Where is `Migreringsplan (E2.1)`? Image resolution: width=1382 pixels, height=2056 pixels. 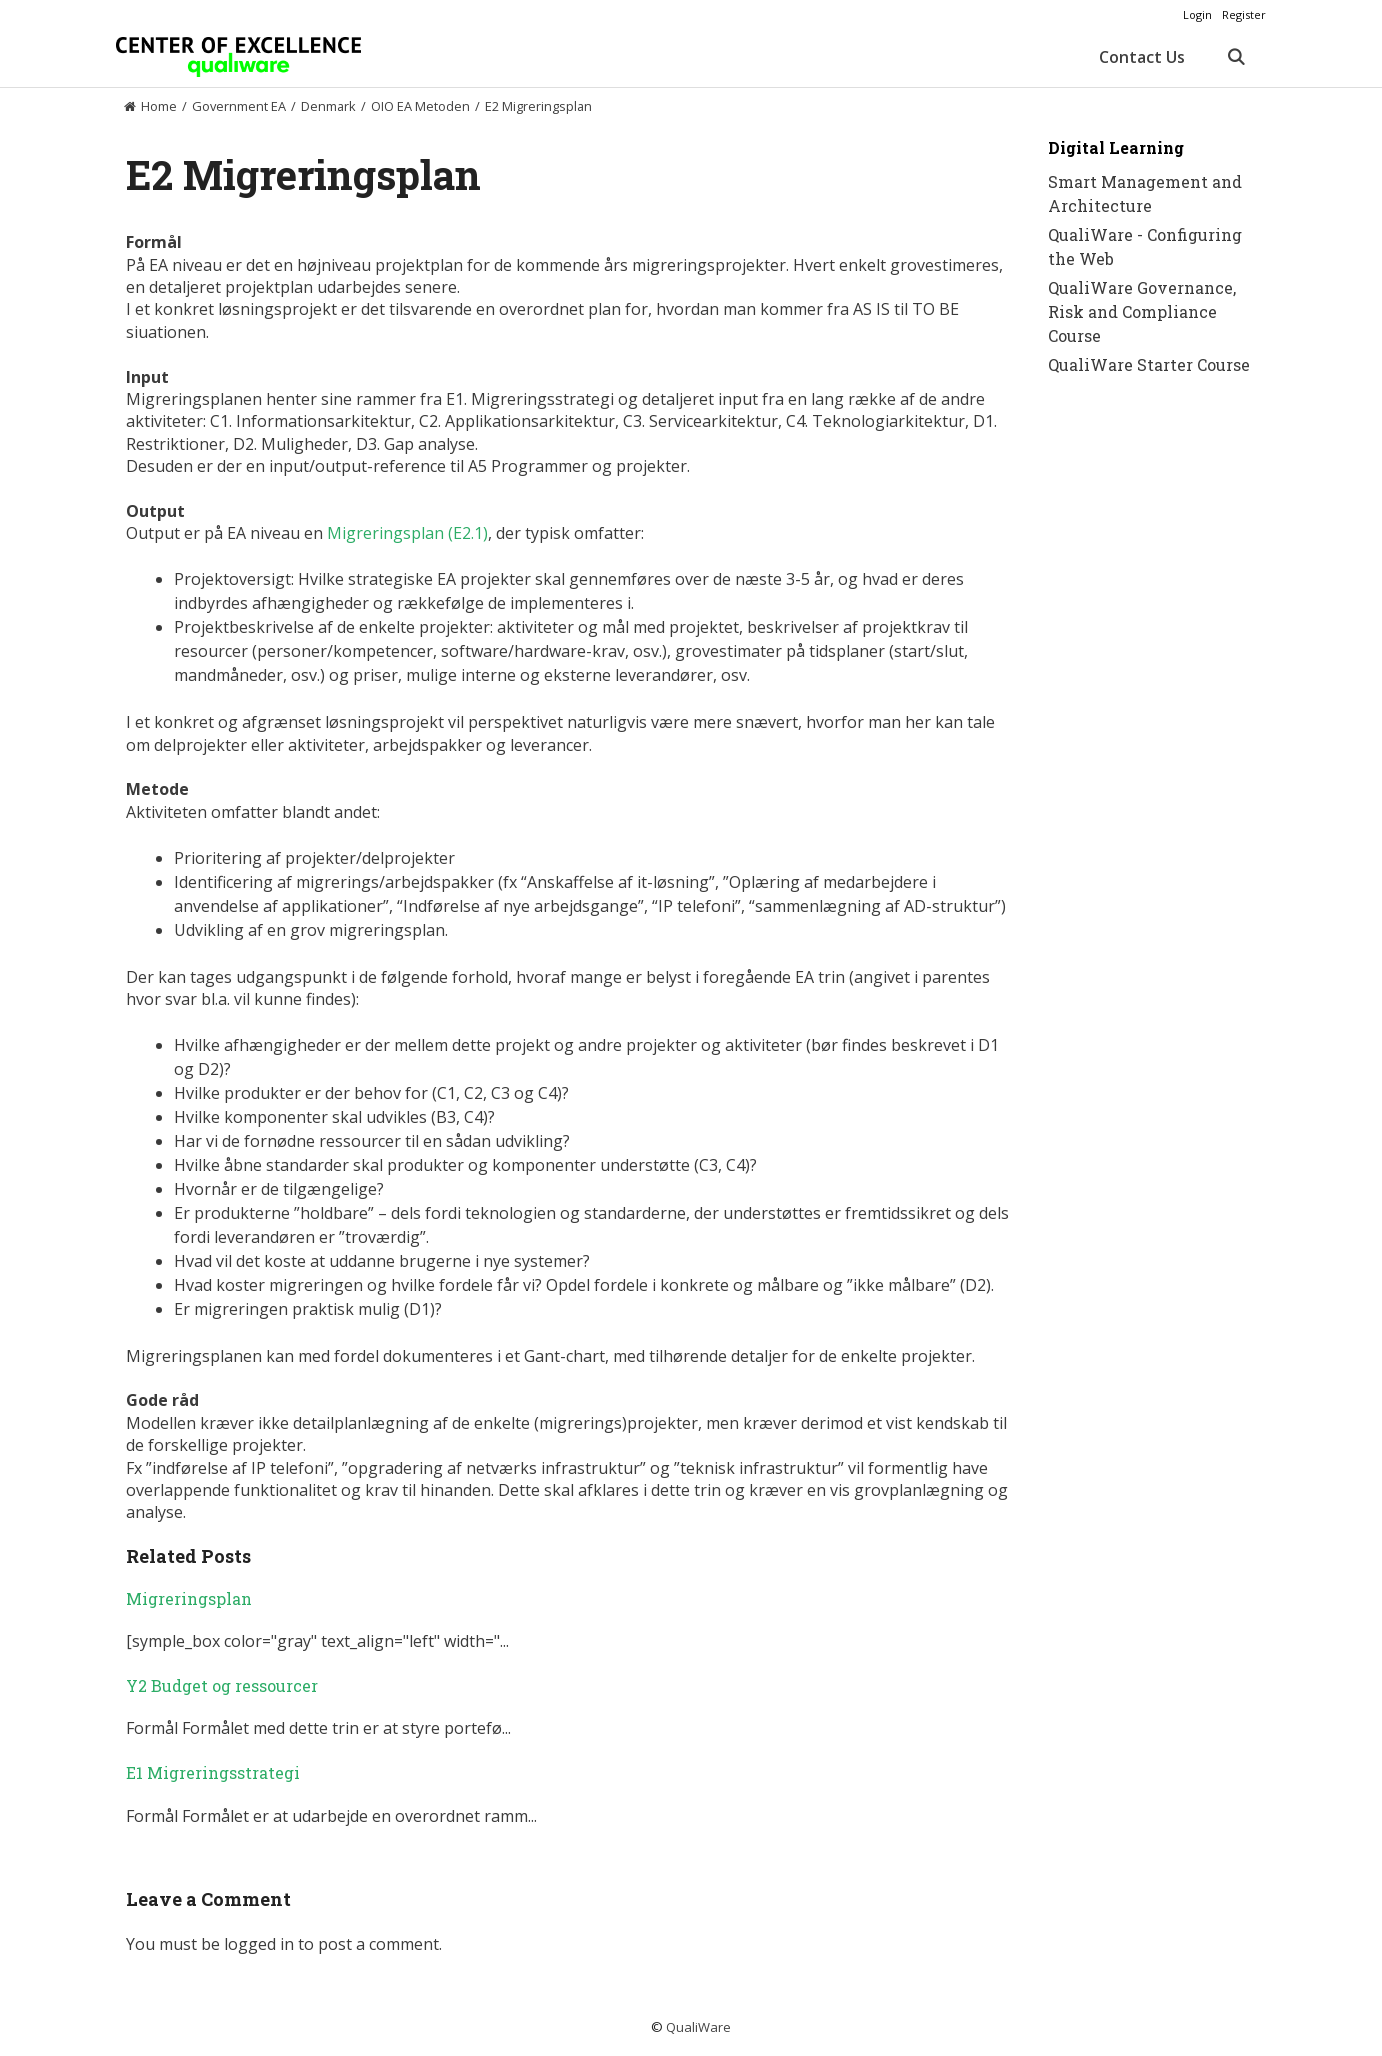
Migreringsplan (E2.1) is located at coordinates (407, 533).